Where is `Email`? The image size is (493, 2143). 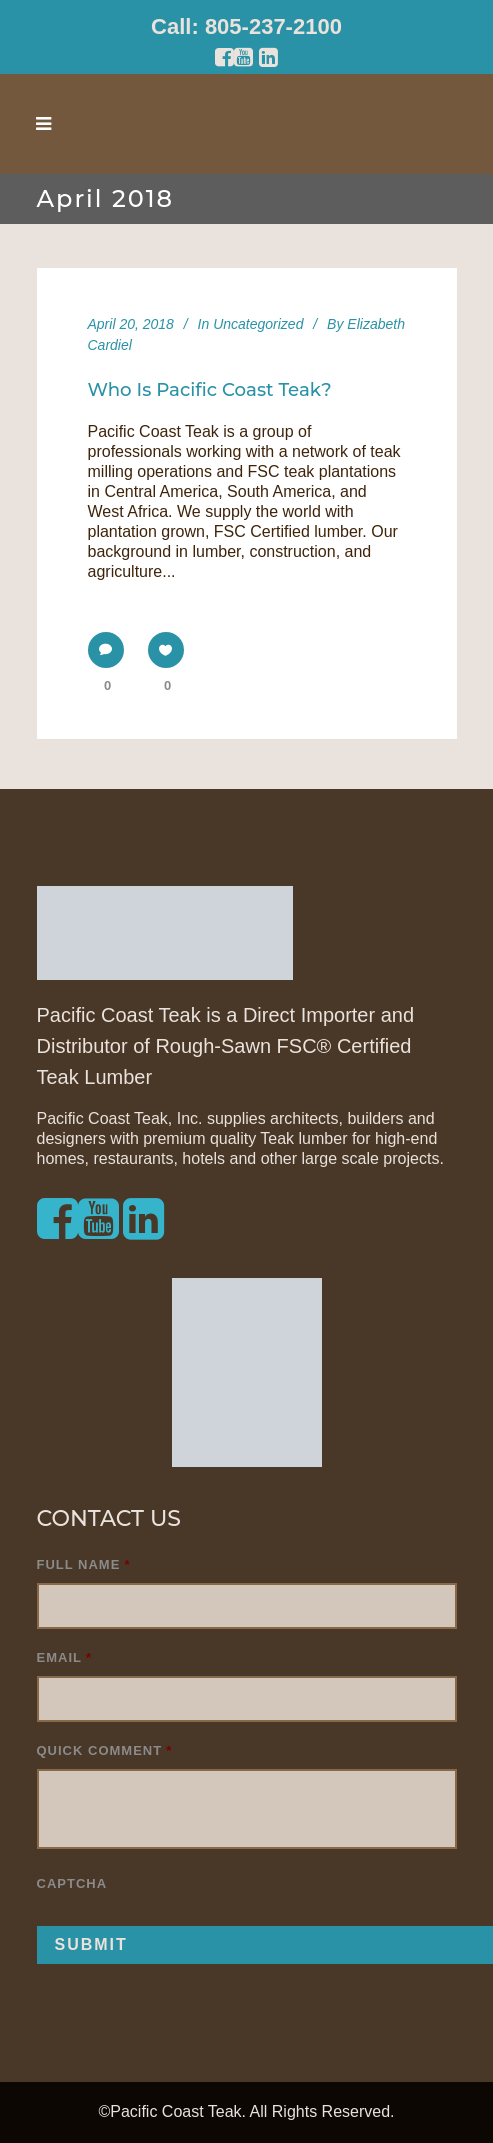
Email is located at coordinates (65, 1657).